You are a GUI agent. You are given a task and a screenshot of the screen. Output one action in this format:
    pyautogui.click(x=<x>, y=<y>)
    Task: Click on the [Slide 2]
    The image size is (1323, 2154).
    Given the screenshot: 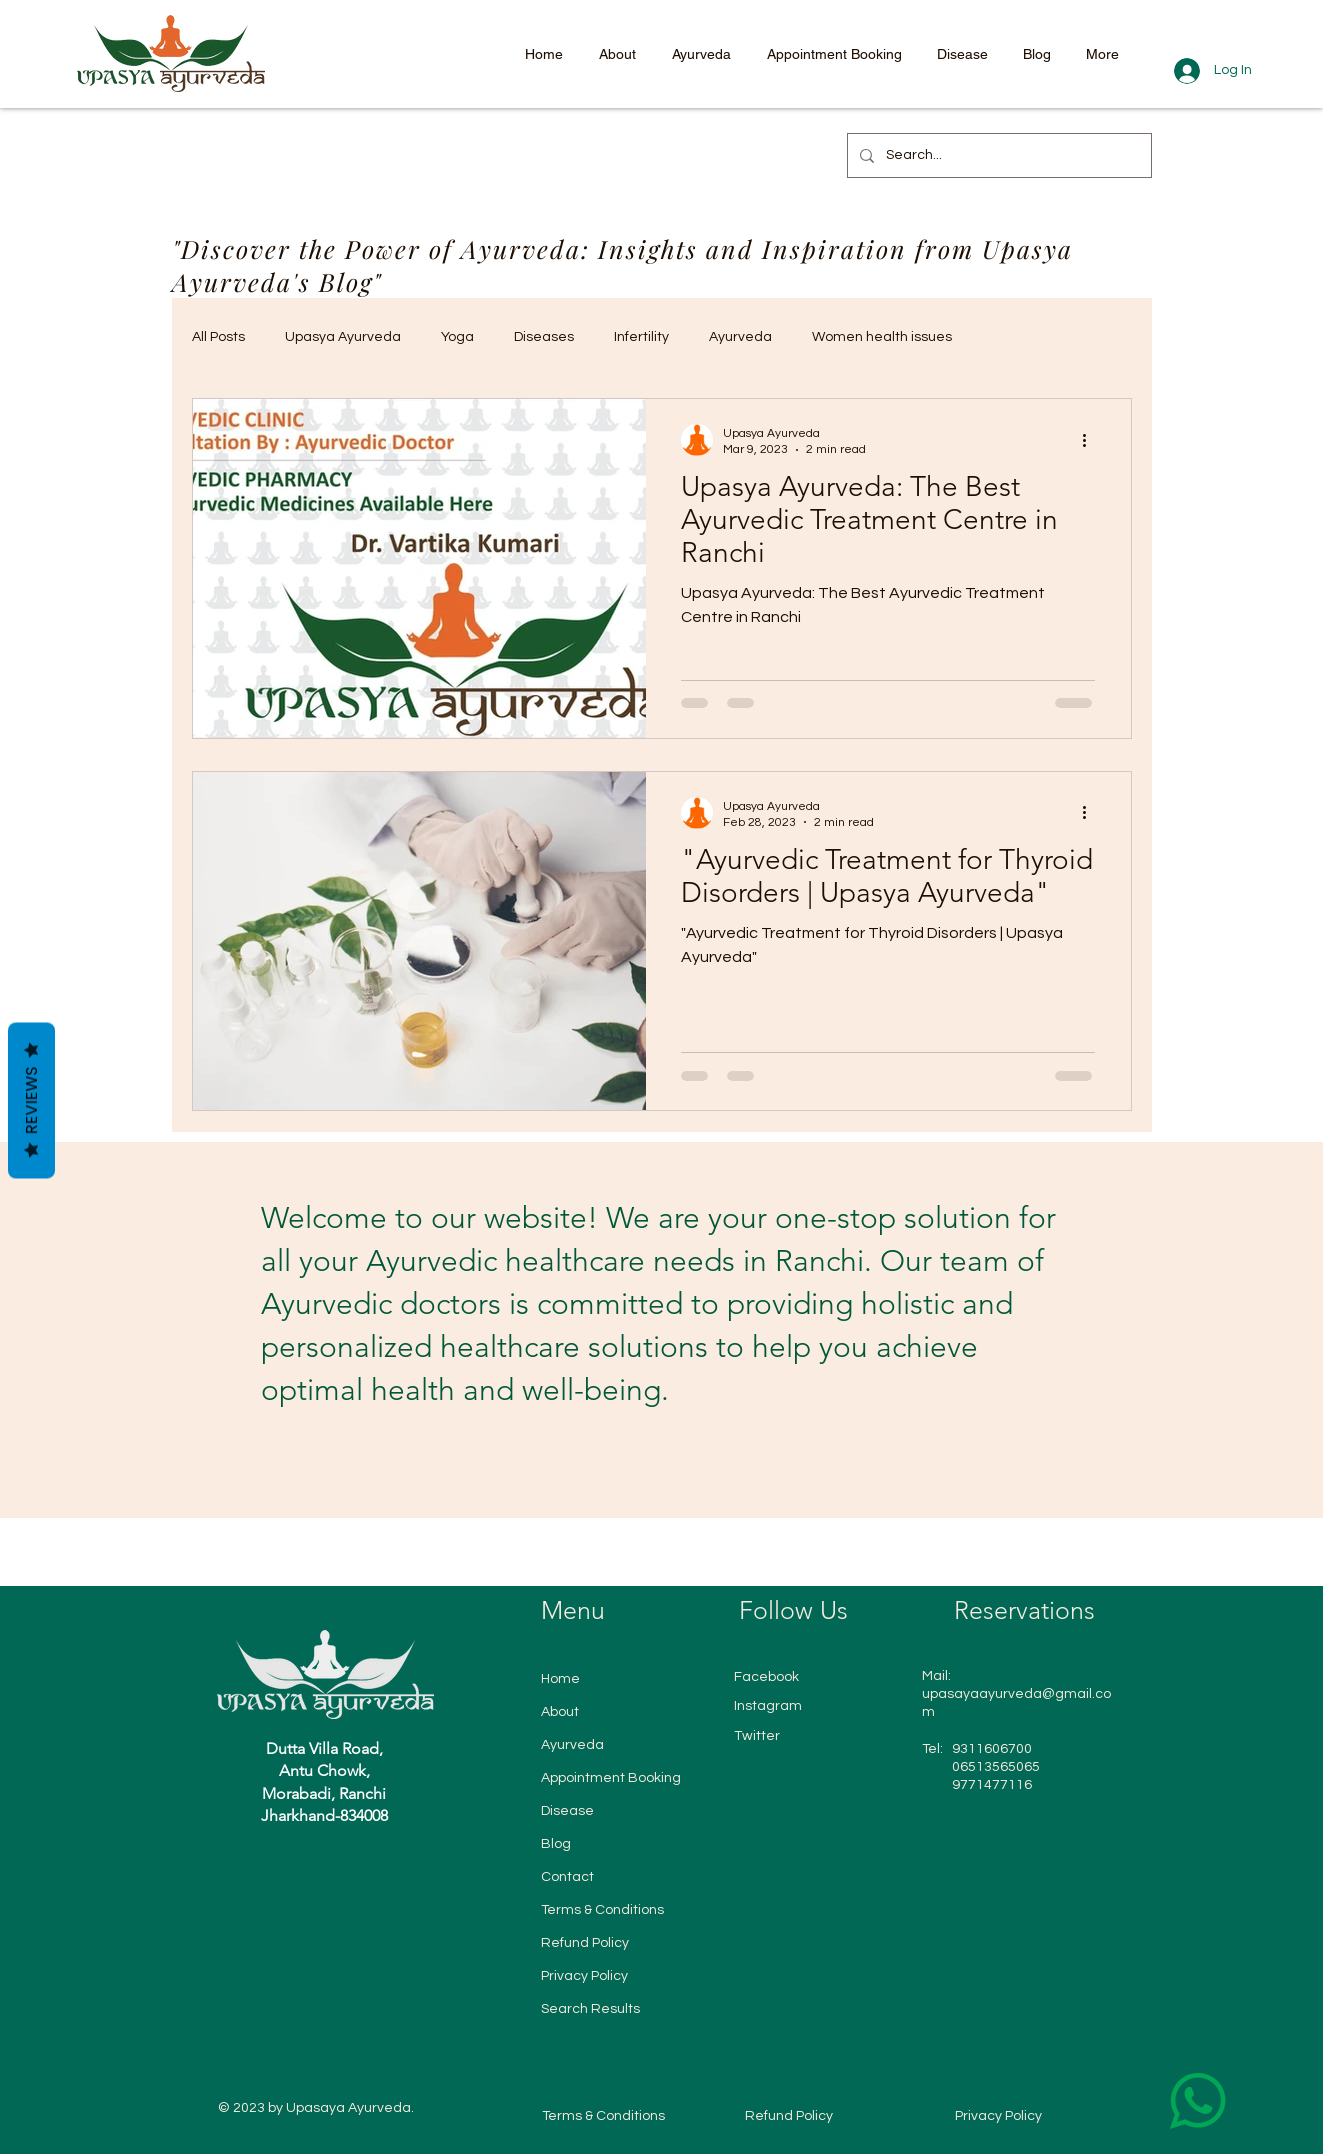 What is the action you would take?
    pyautogui.click(x=636, y=1468)
    